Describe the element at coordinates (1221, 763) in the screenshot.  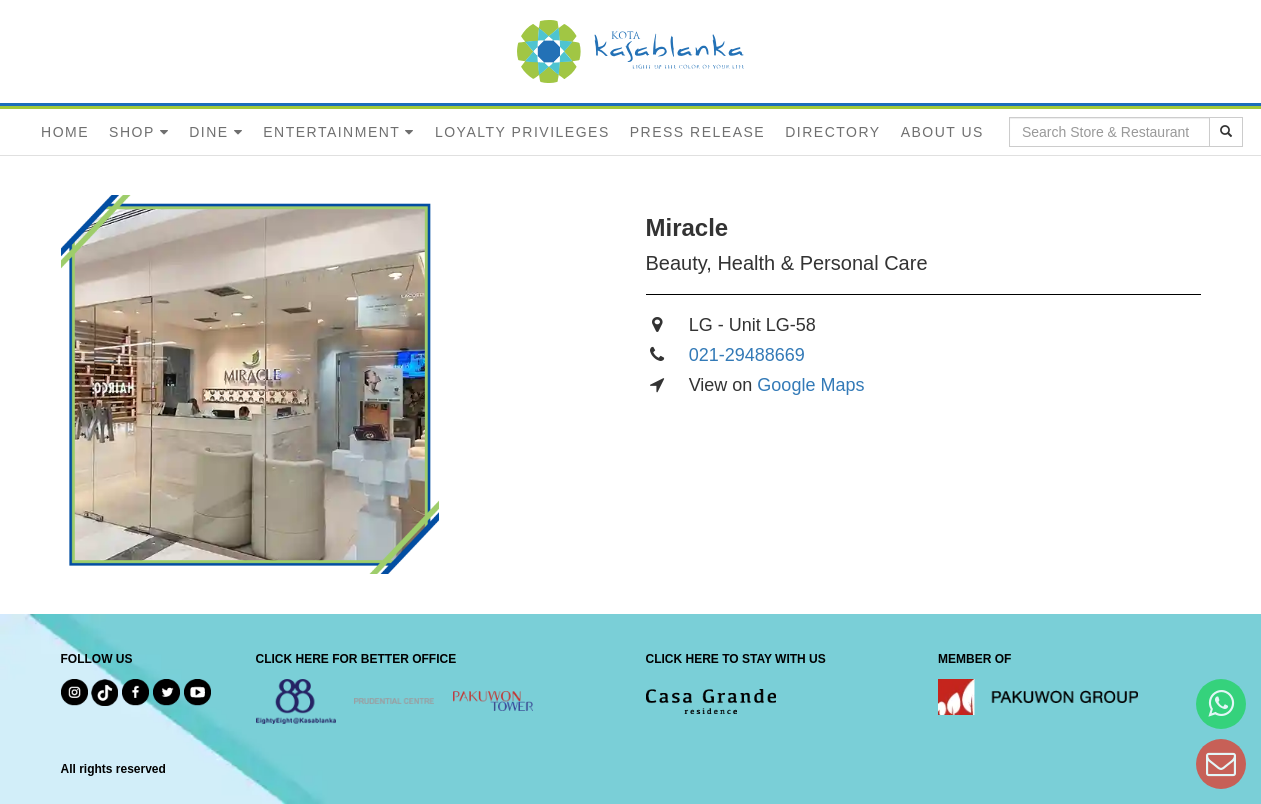
I see `[Dear Kota Kasablanka]` at that location.